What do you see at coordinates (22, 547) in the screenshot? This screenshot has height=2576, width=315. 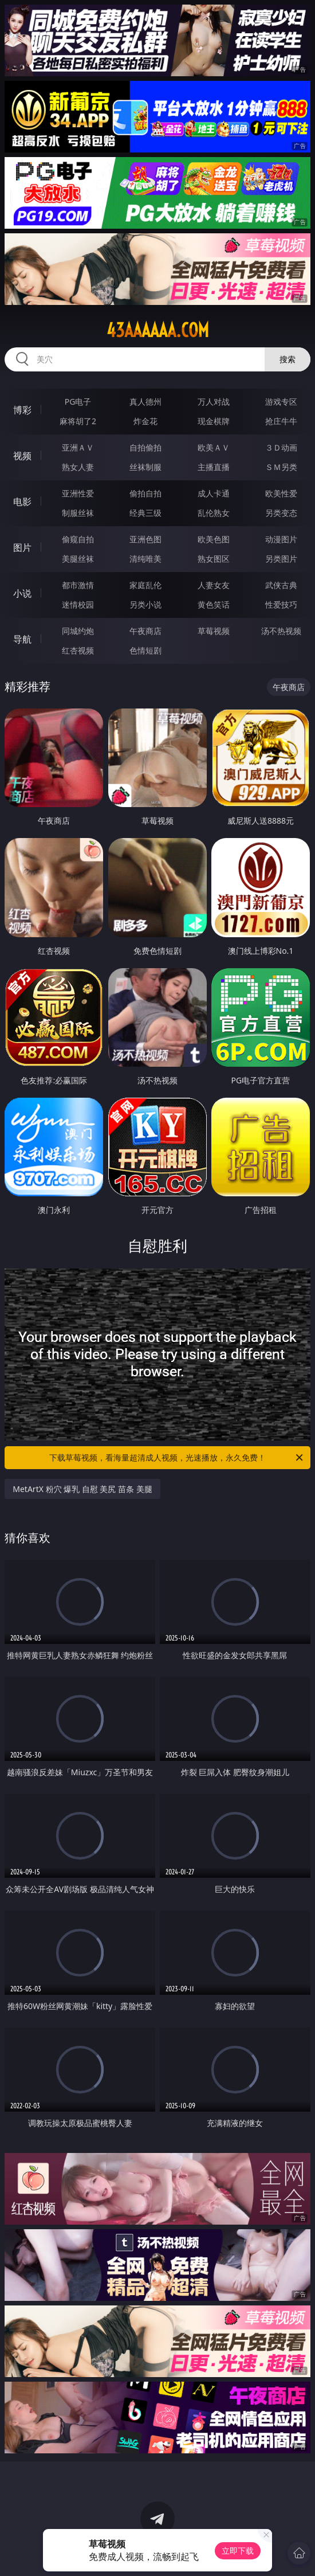 I see `图片` at bounding box center [22, 547].